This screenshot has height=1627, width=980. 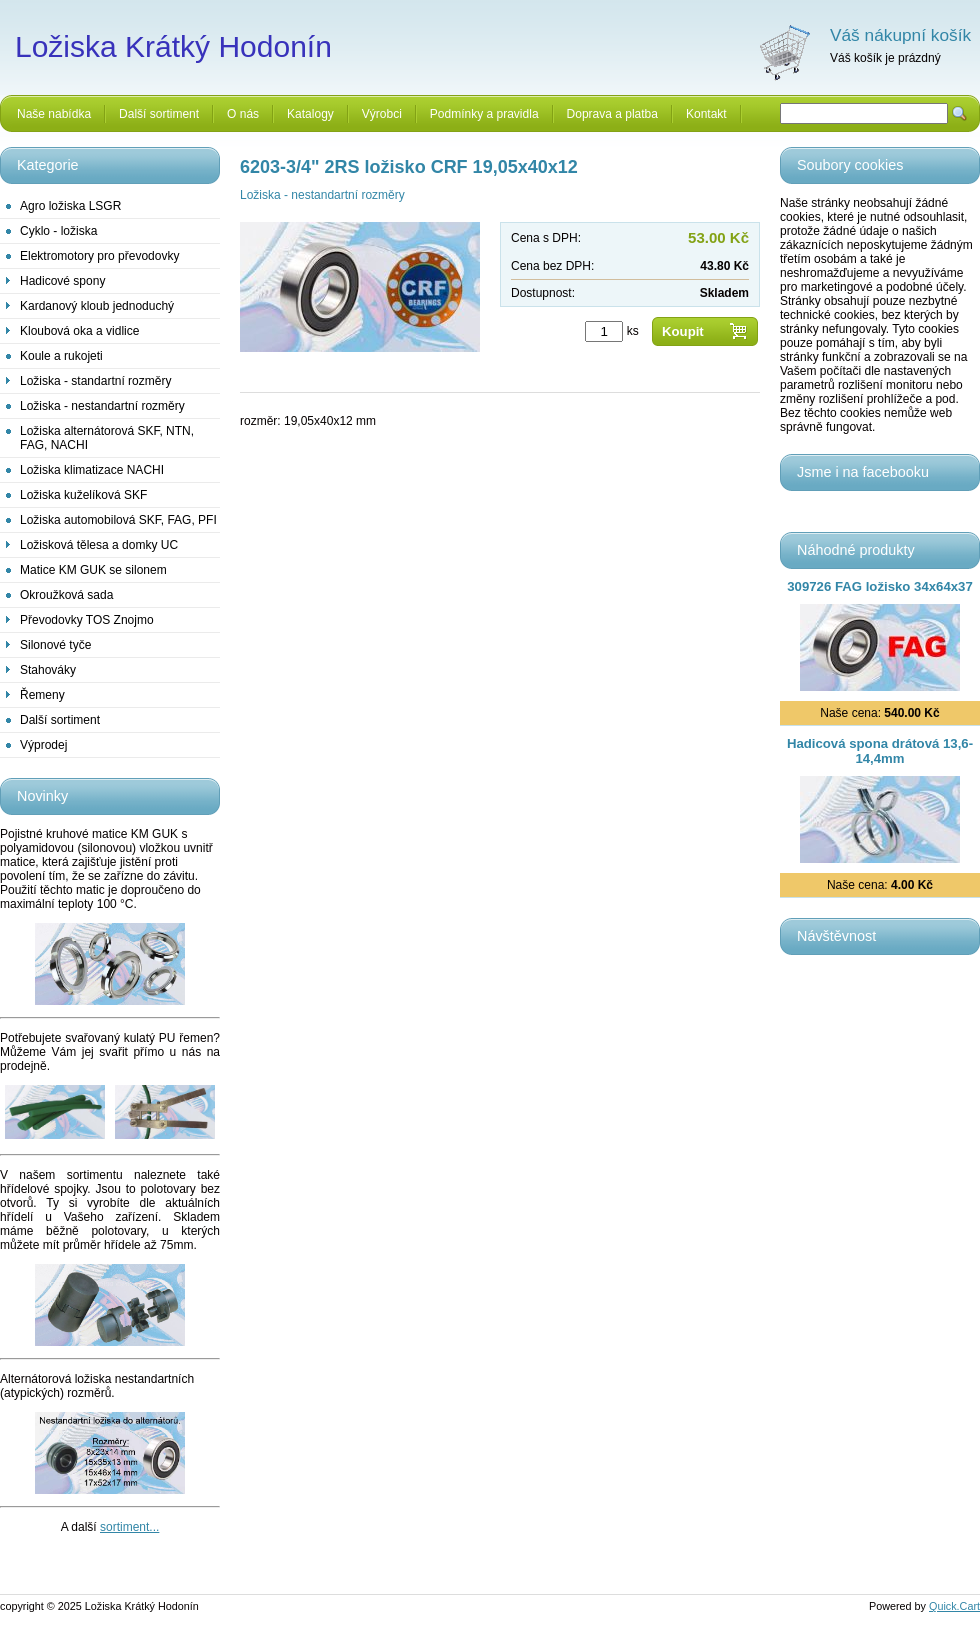 What do you see at coordinates (484, 114) in the screenshot?
I see `Podmínky a pravidla` at bounding box center [484, 114].